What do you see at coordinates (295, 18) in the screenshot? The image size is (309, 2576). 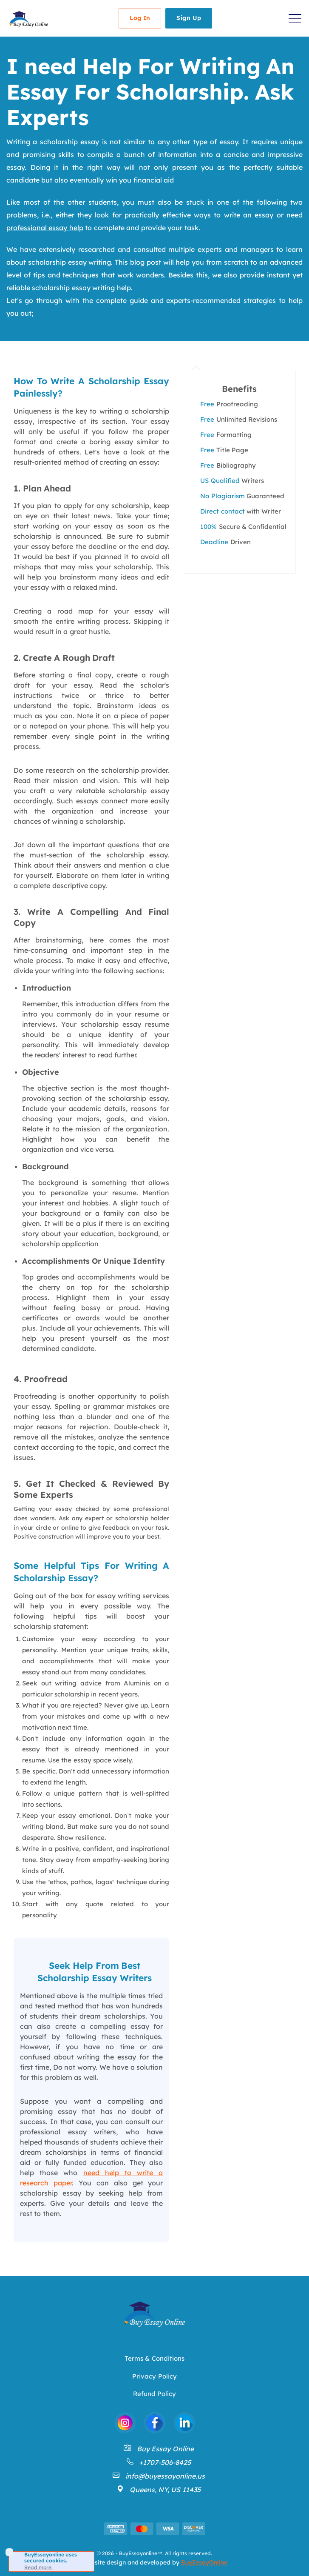 I see `[button]` at bounding box center [295, 18].